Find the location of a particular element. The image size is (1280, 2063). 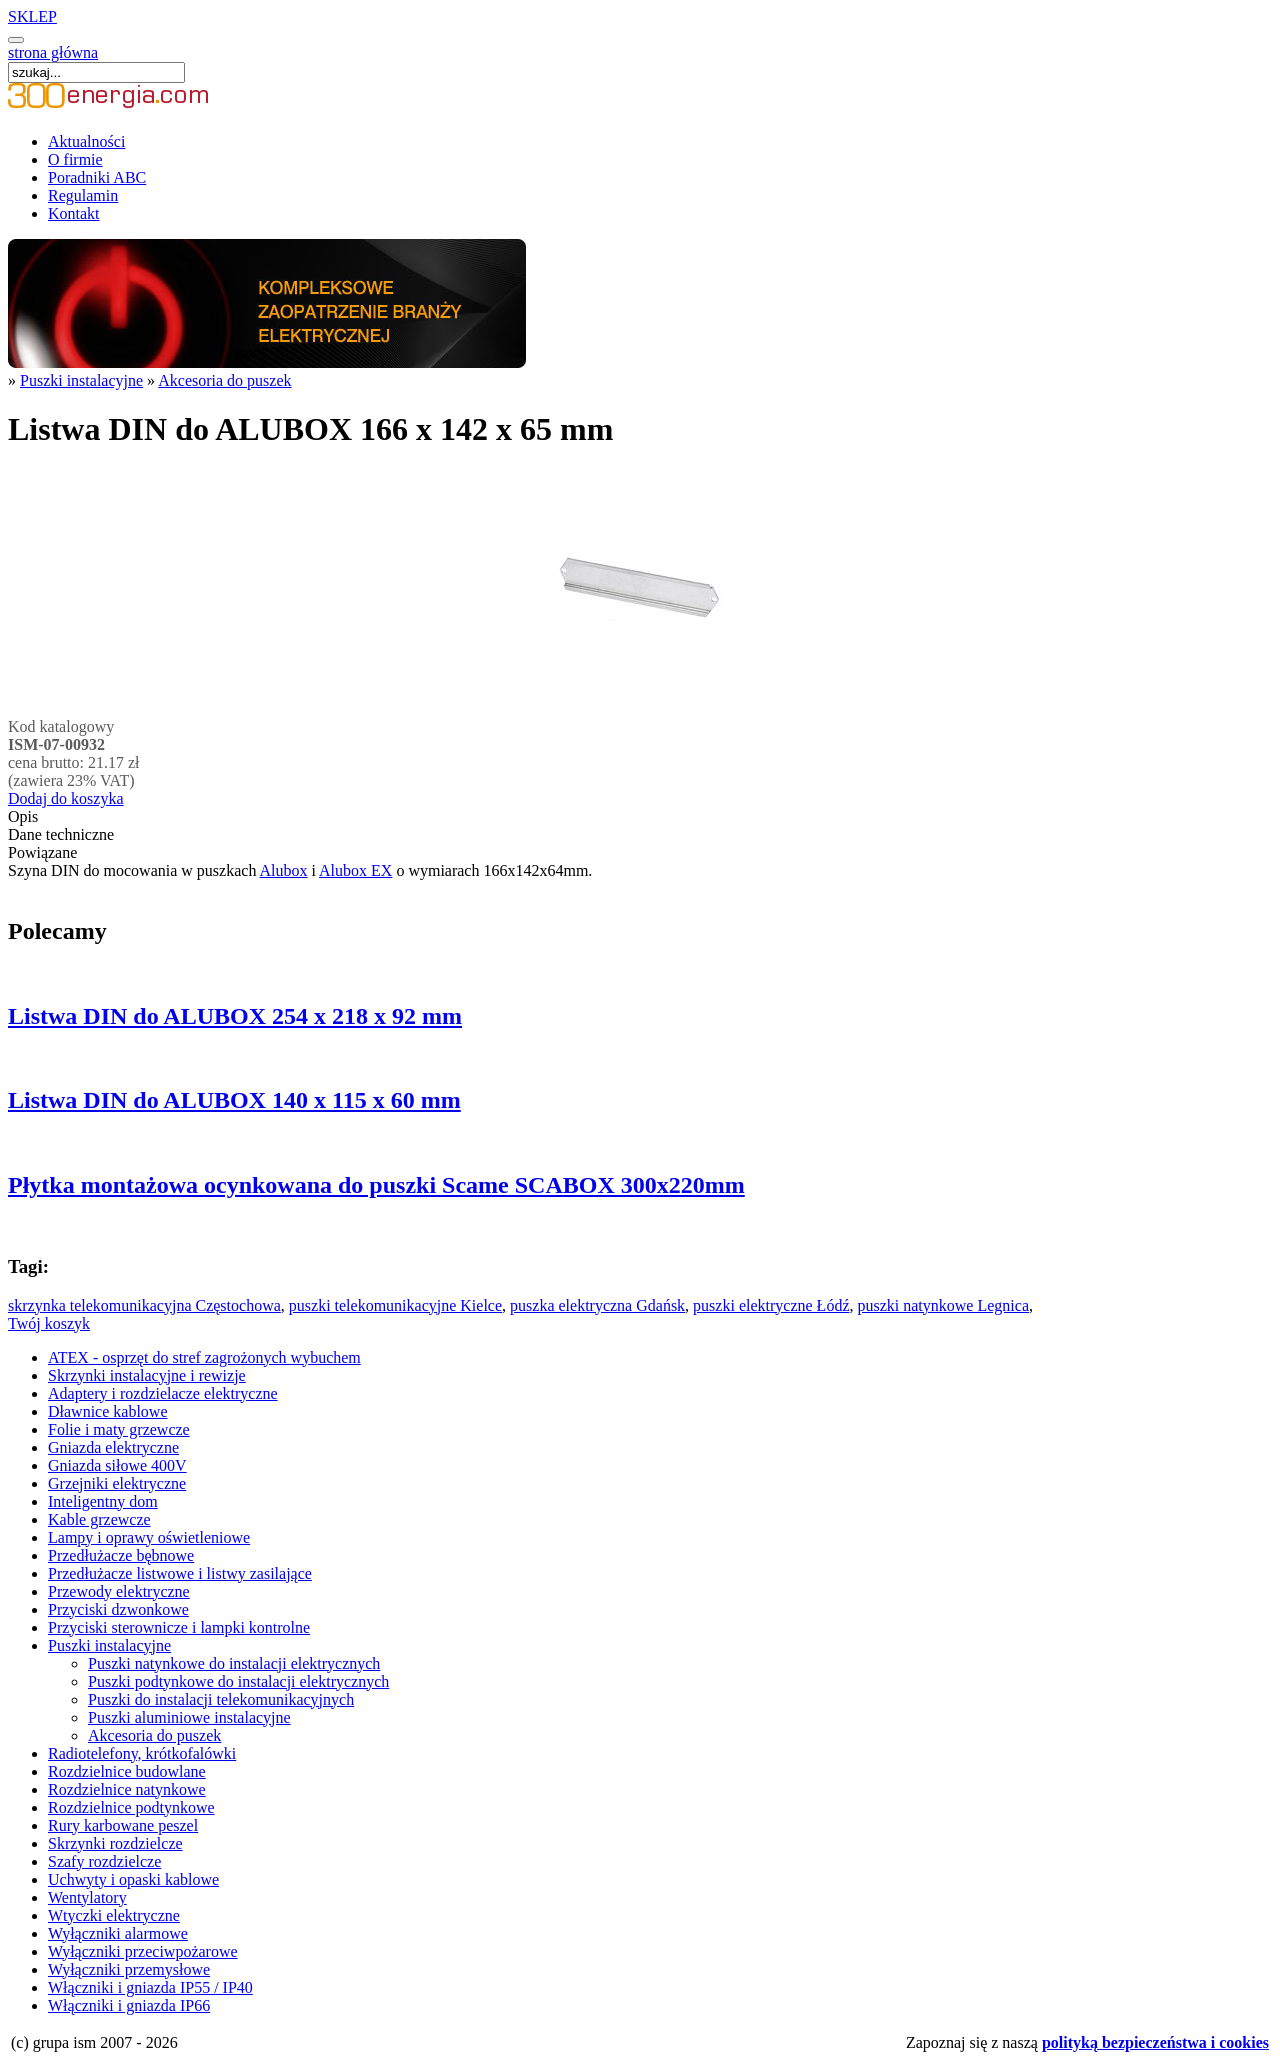

Puszki natynkowe do instalacji elektrycznych is located at coordinates (234, 1663).